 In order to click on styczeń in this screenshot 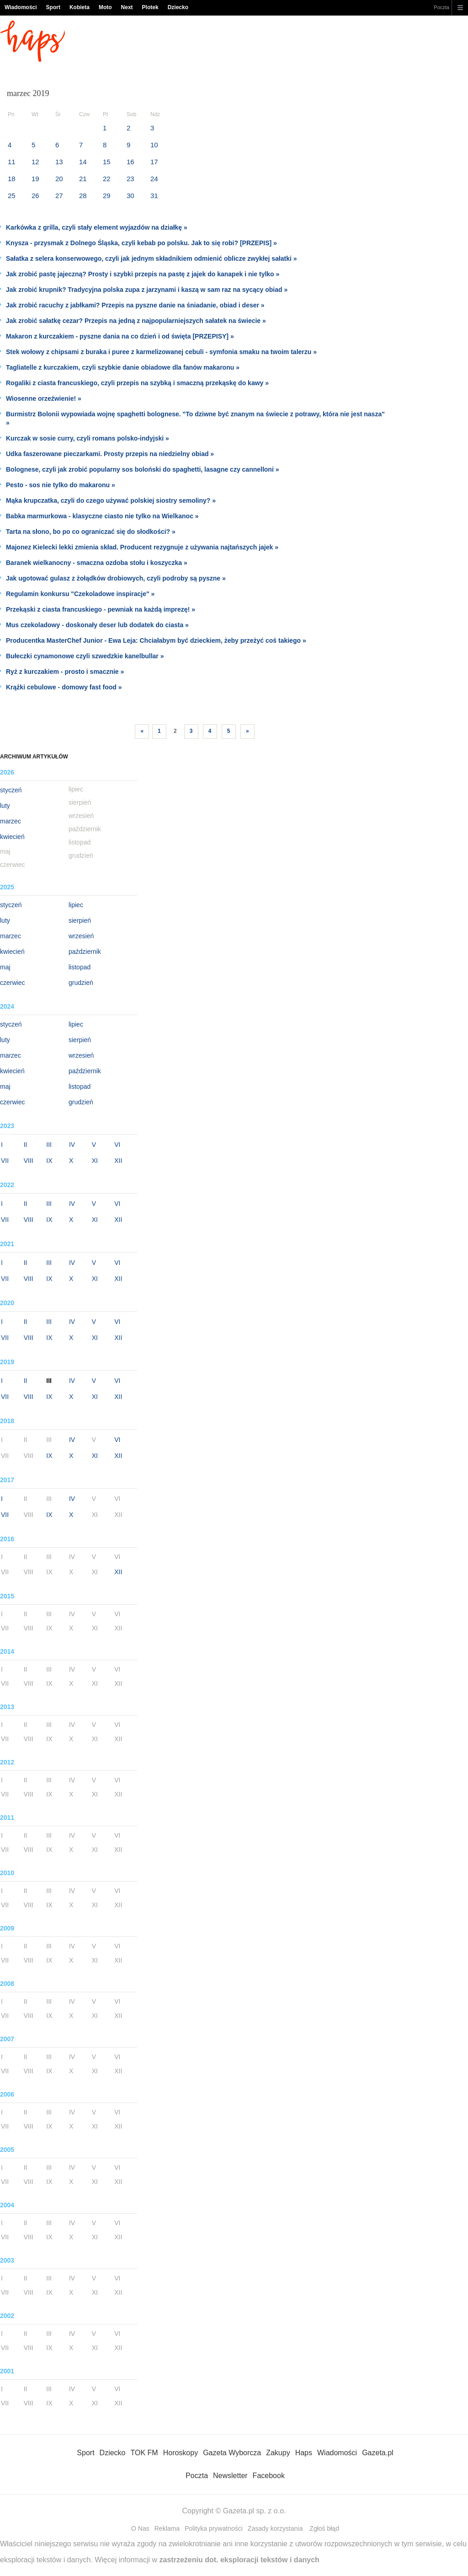, I will do `click(10, 790)`.